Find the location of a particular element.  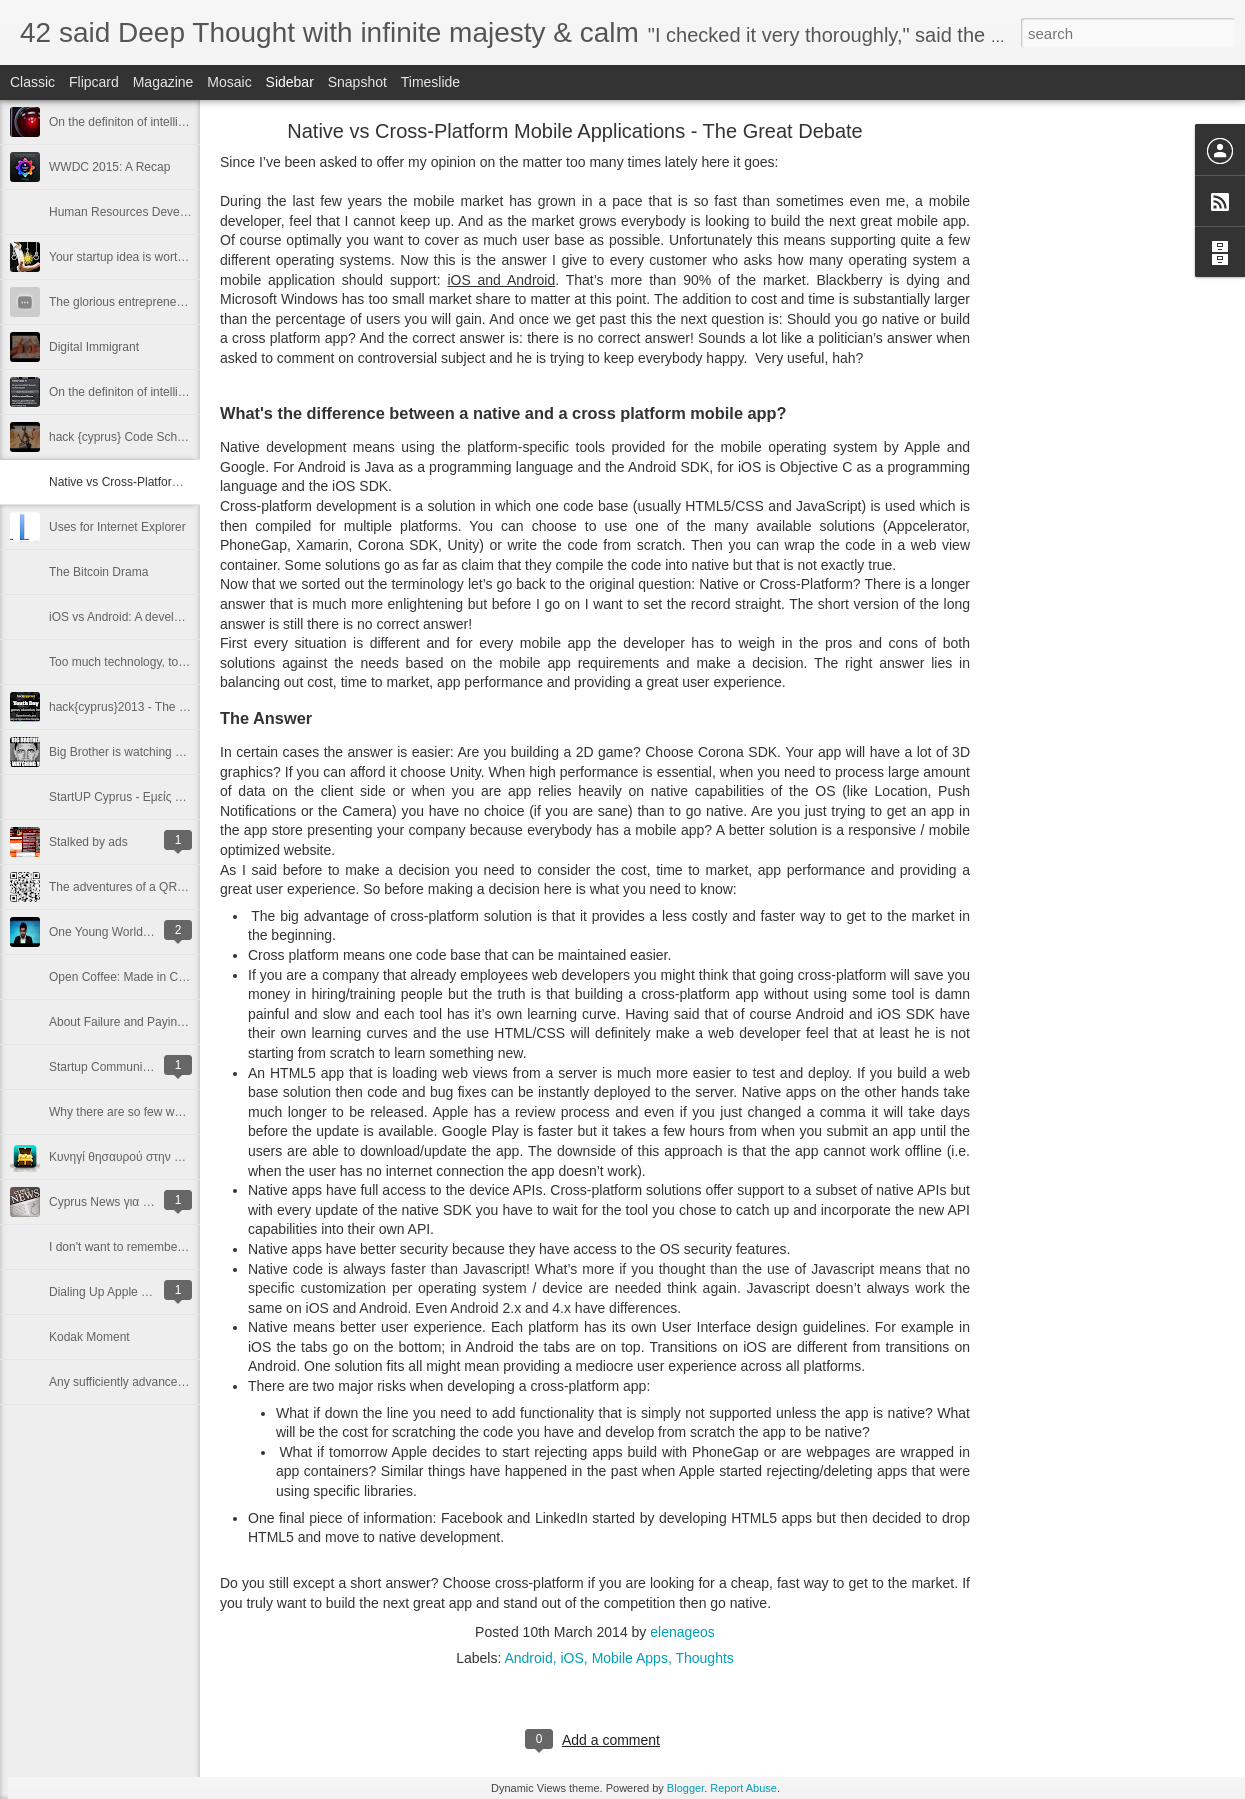

The glorious entrepreneur and the janitor is located at coordinates (157, 302).